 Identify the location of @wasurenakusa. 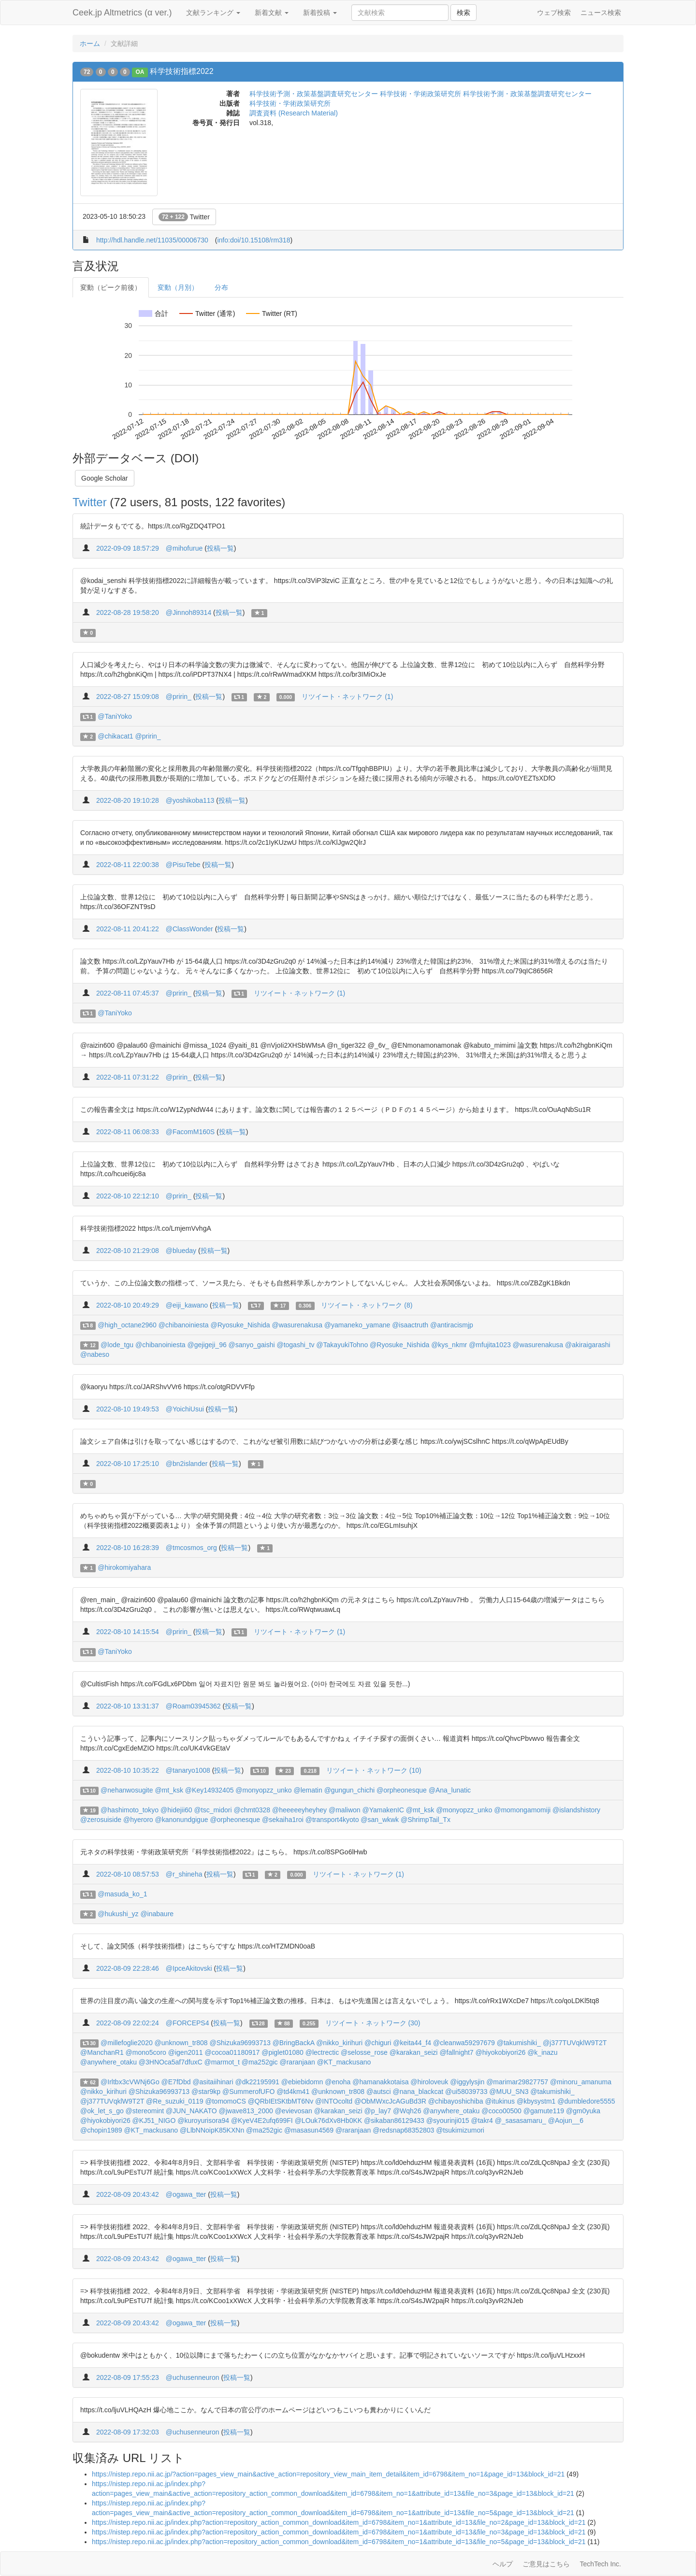
(297, 1325).